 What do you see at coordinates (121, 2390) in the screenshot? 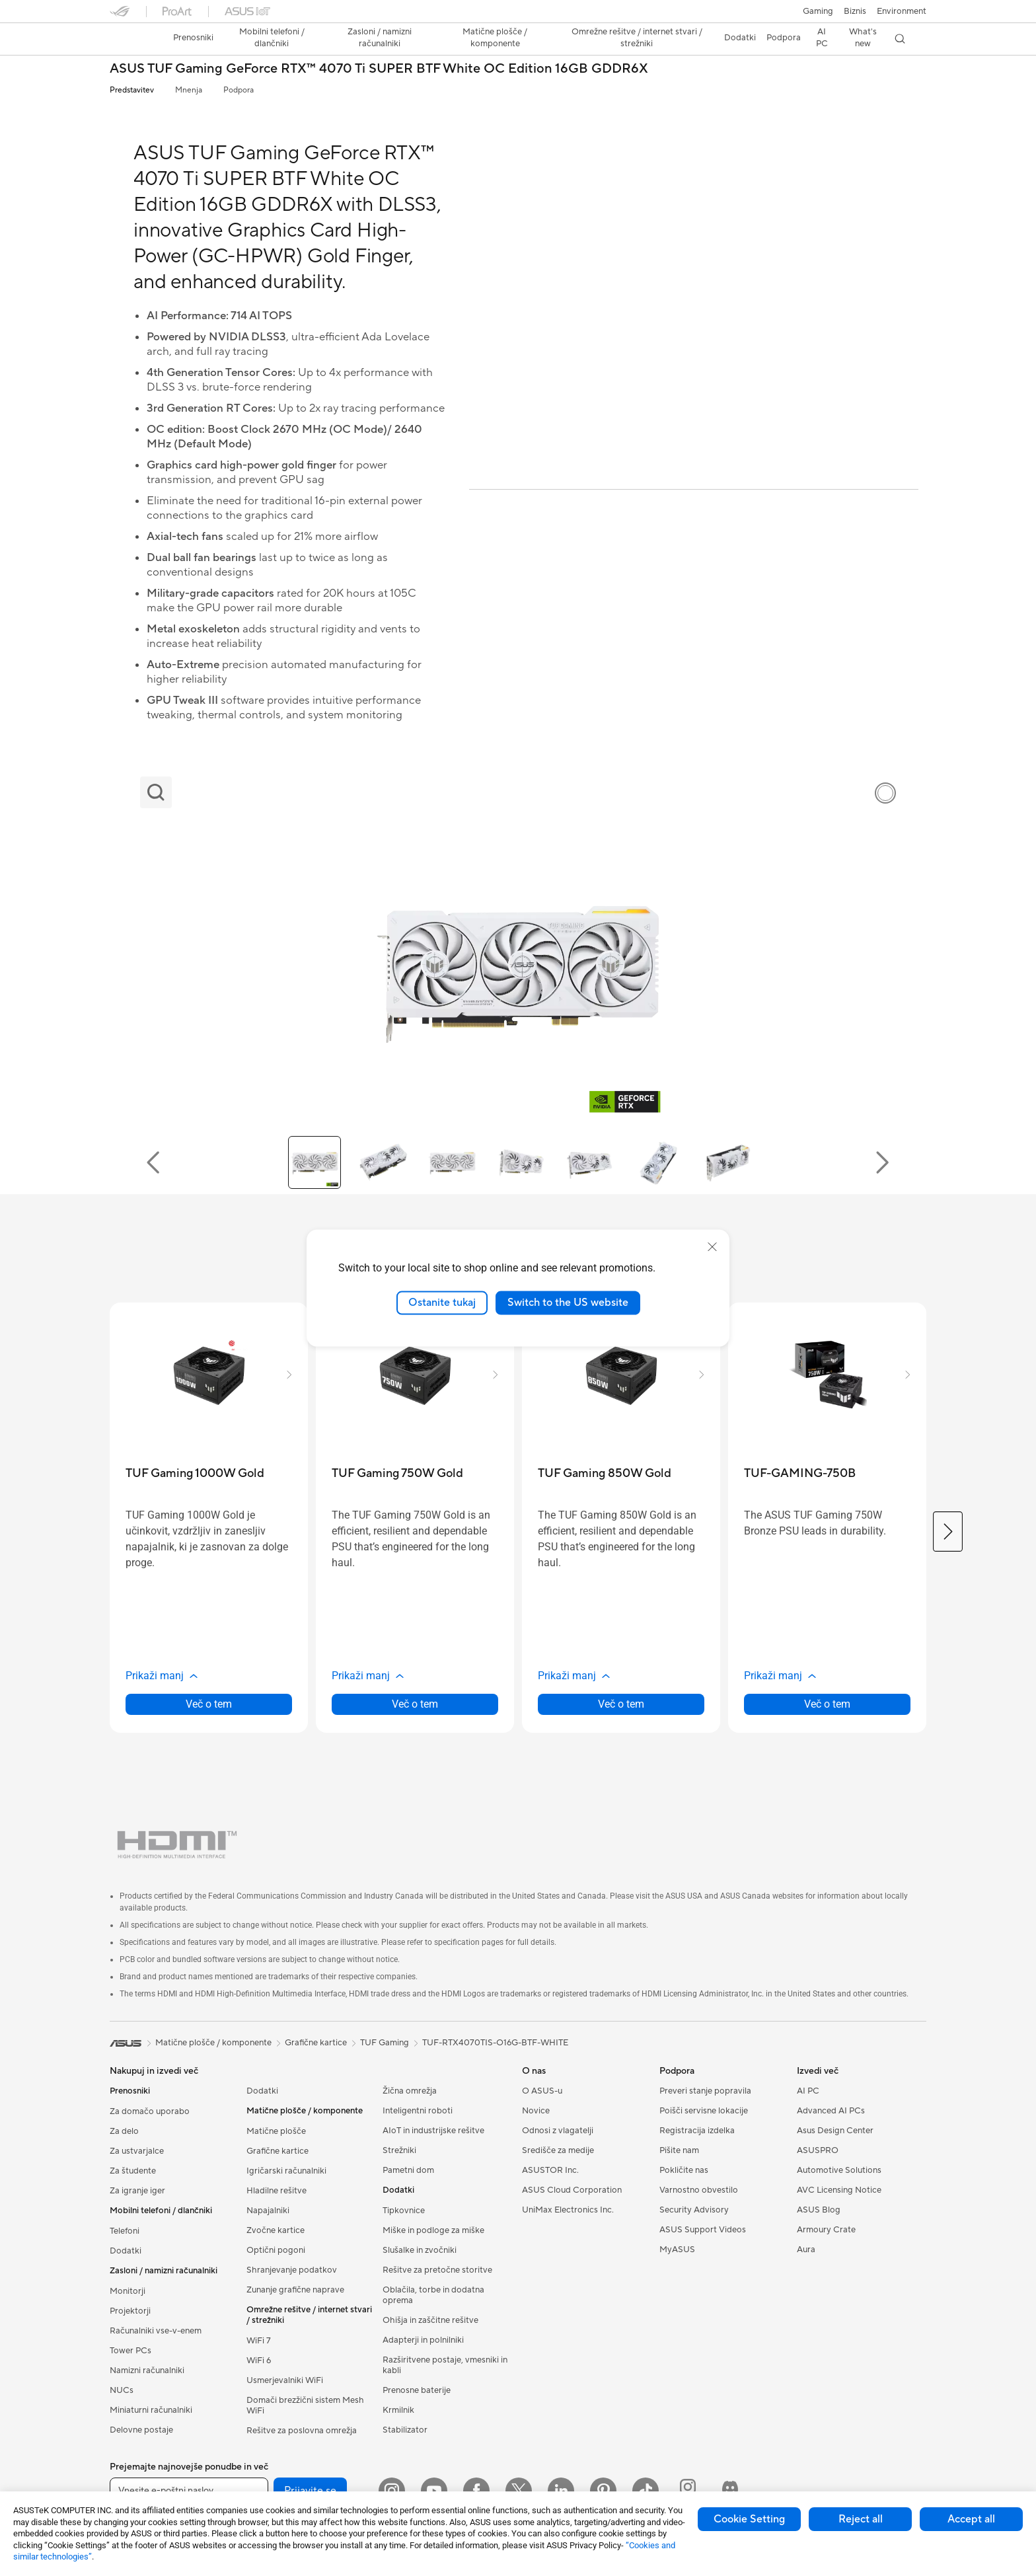
I see `NUCs` at bounding box center [121, 2390].